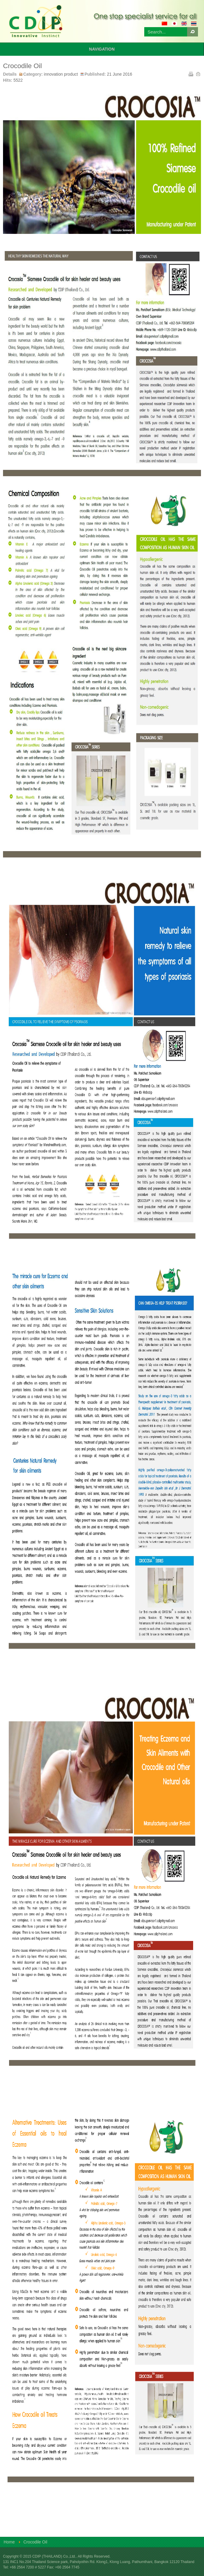 This screenshot has width=204, height=2576. What do you see at coordinates (22, 66) in the screenshot?
I see `Crocodile Oil` at bounding box center [22, 66].